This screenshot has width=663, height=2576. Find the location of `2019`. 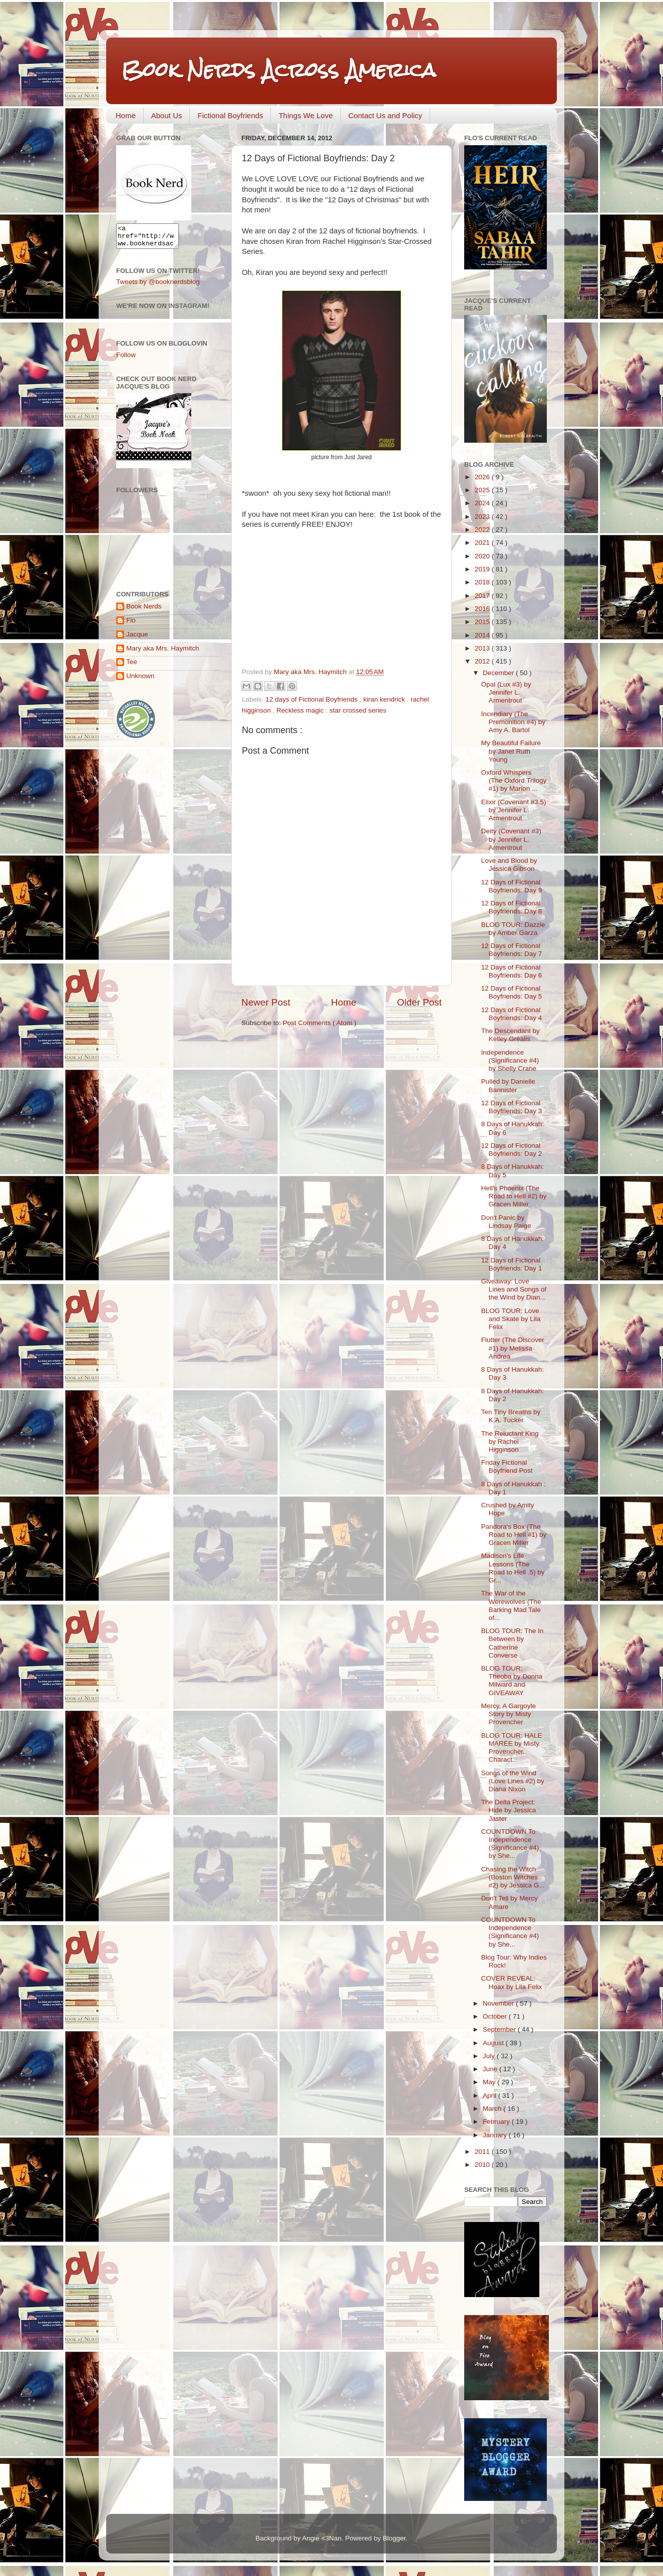

2019 is located at coordinates (483, 569).